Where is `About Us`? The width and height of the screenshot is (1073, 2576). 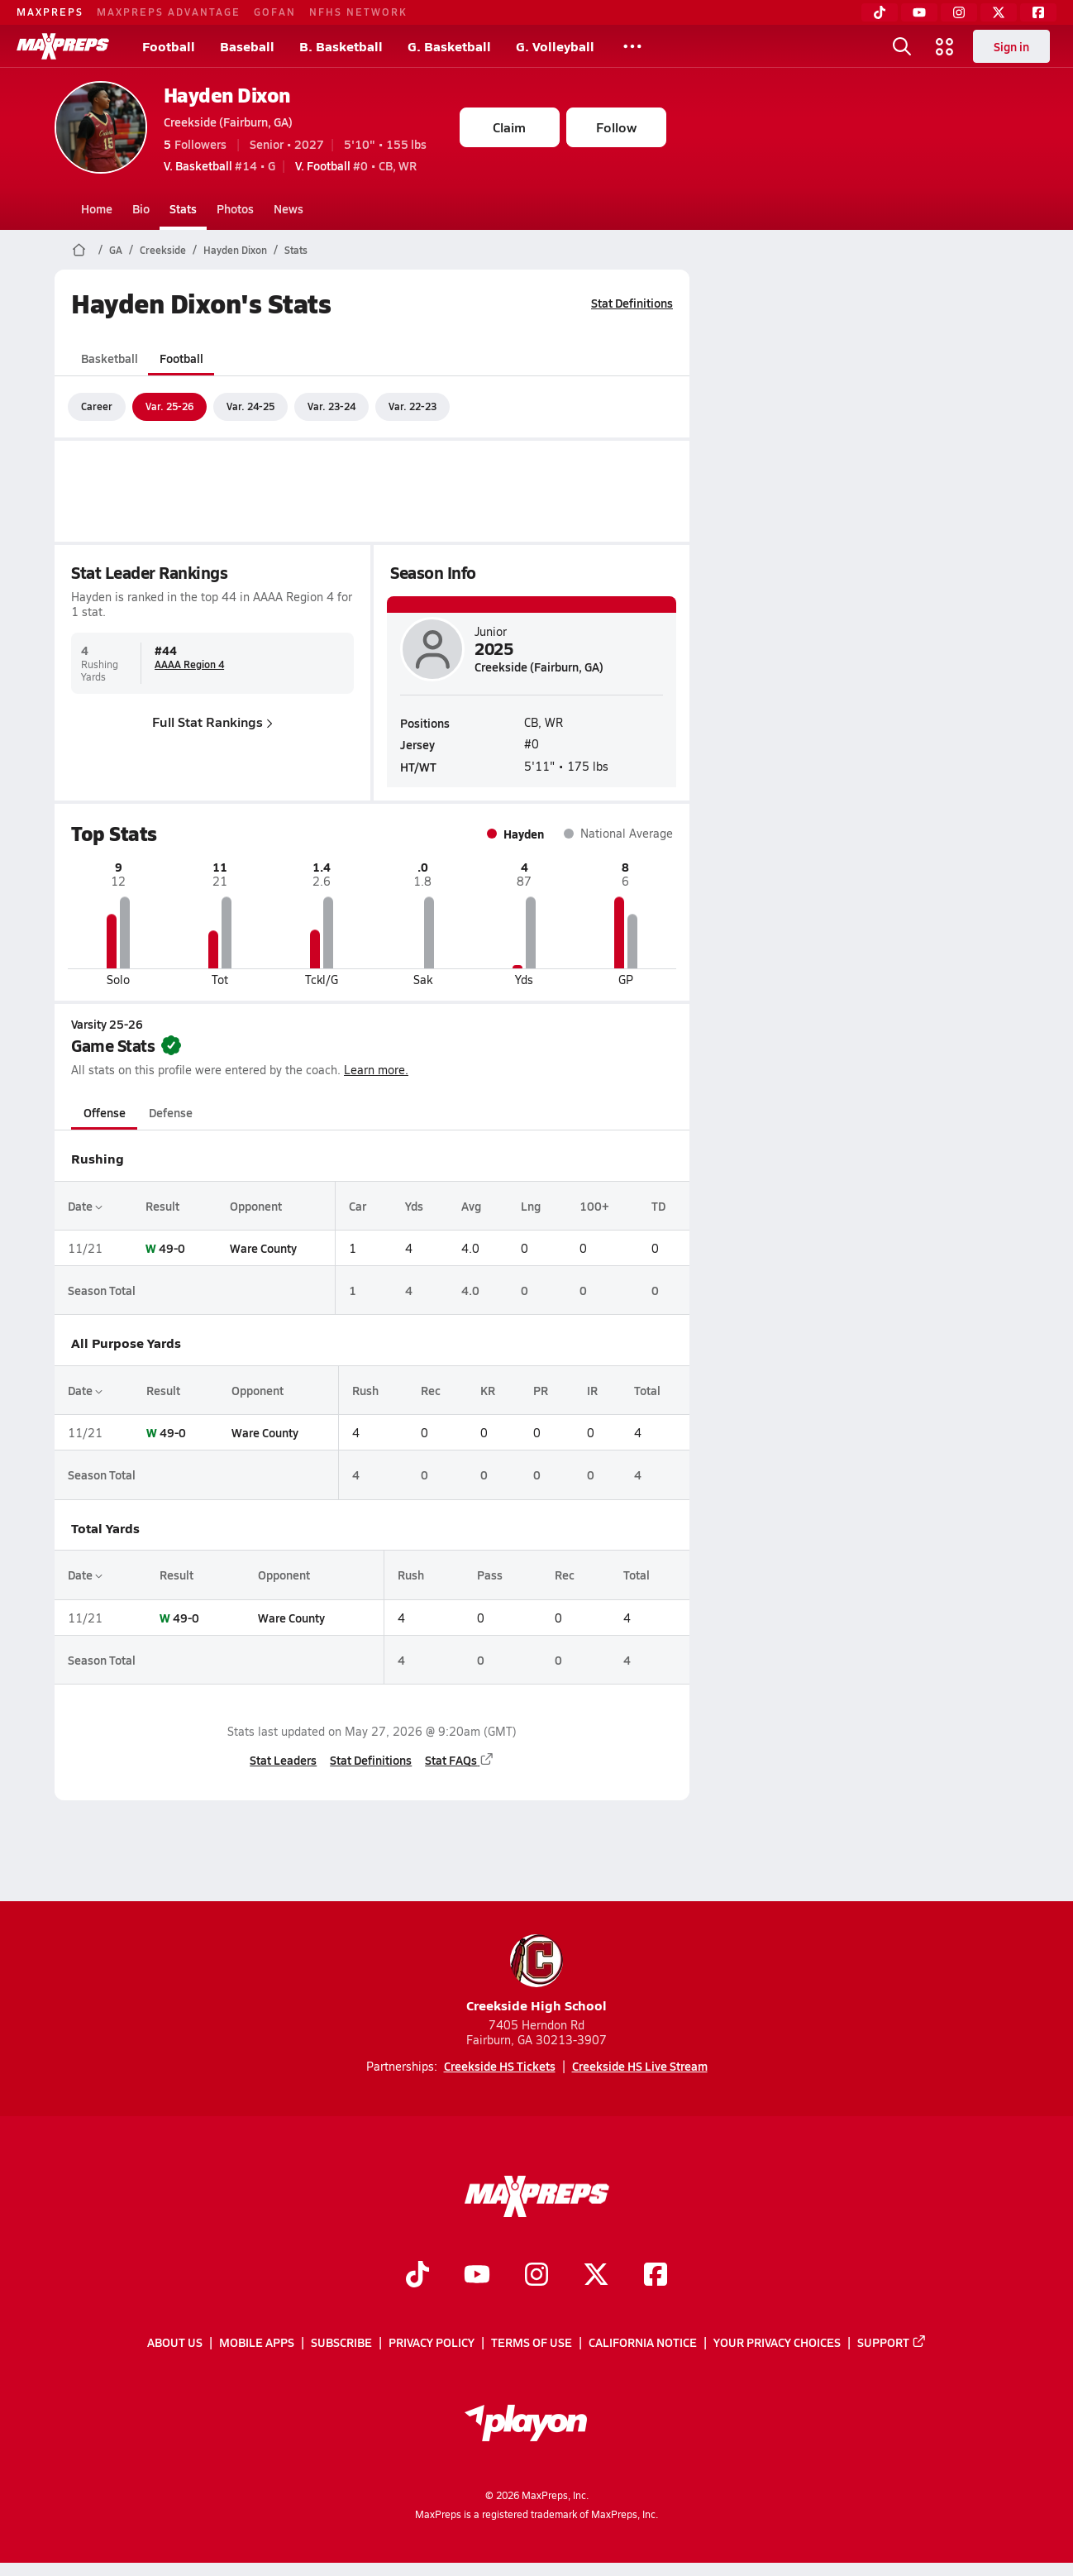 About Us is located at coordinates (175, 2342).